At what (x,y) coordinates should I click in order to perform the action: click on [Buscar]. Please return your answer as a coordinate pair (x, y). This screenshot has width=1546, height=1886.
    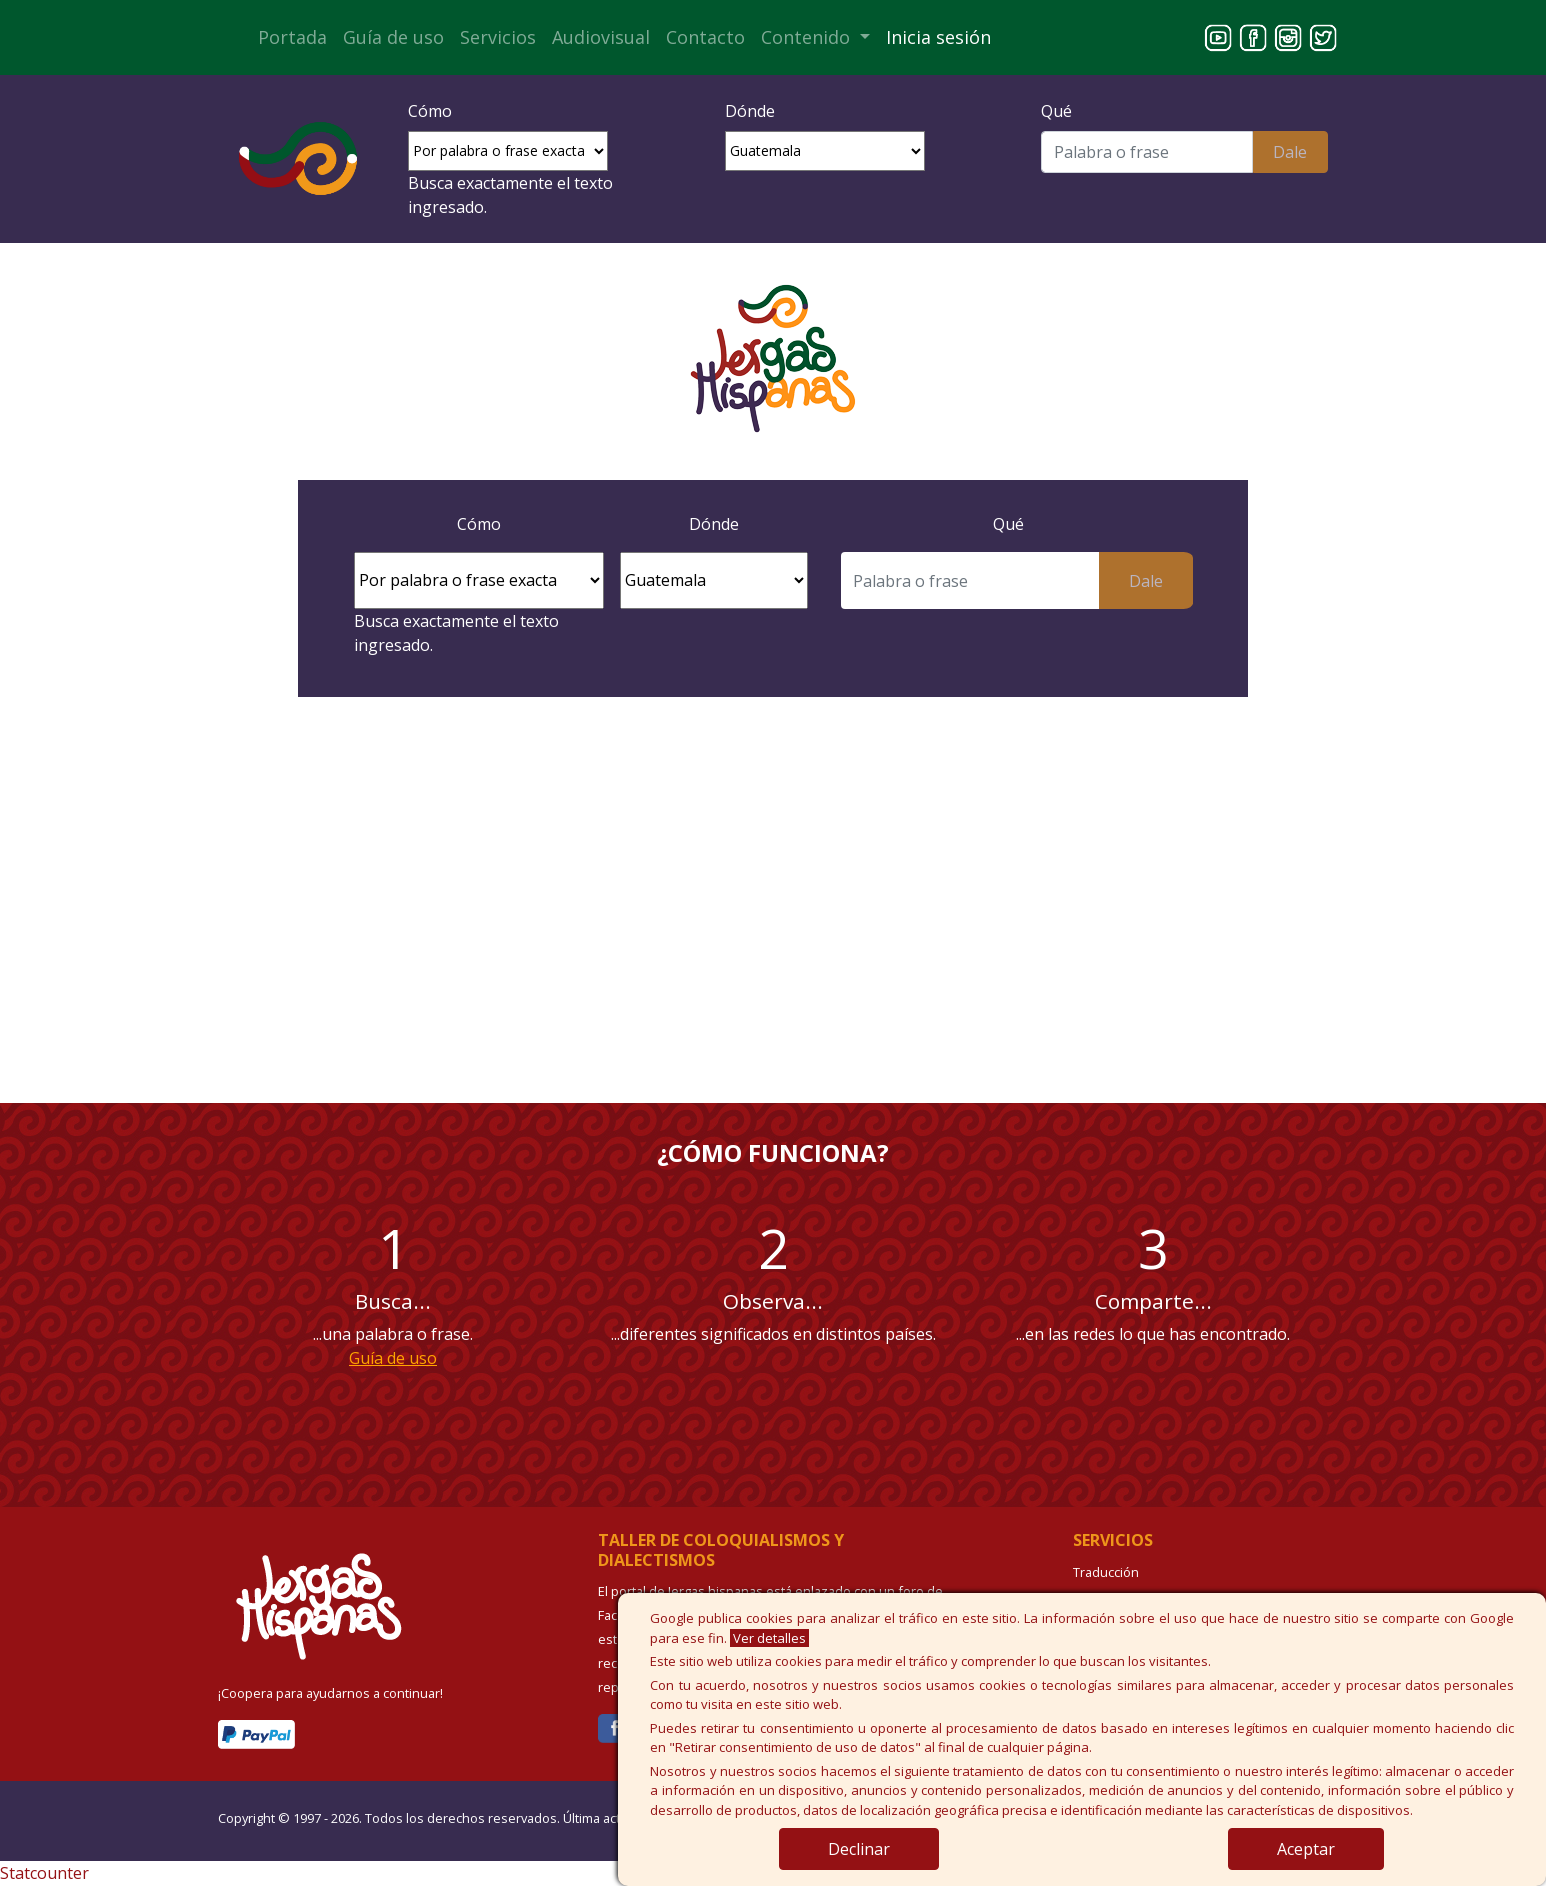
    Looking at the image, I should click on (1146, 152).